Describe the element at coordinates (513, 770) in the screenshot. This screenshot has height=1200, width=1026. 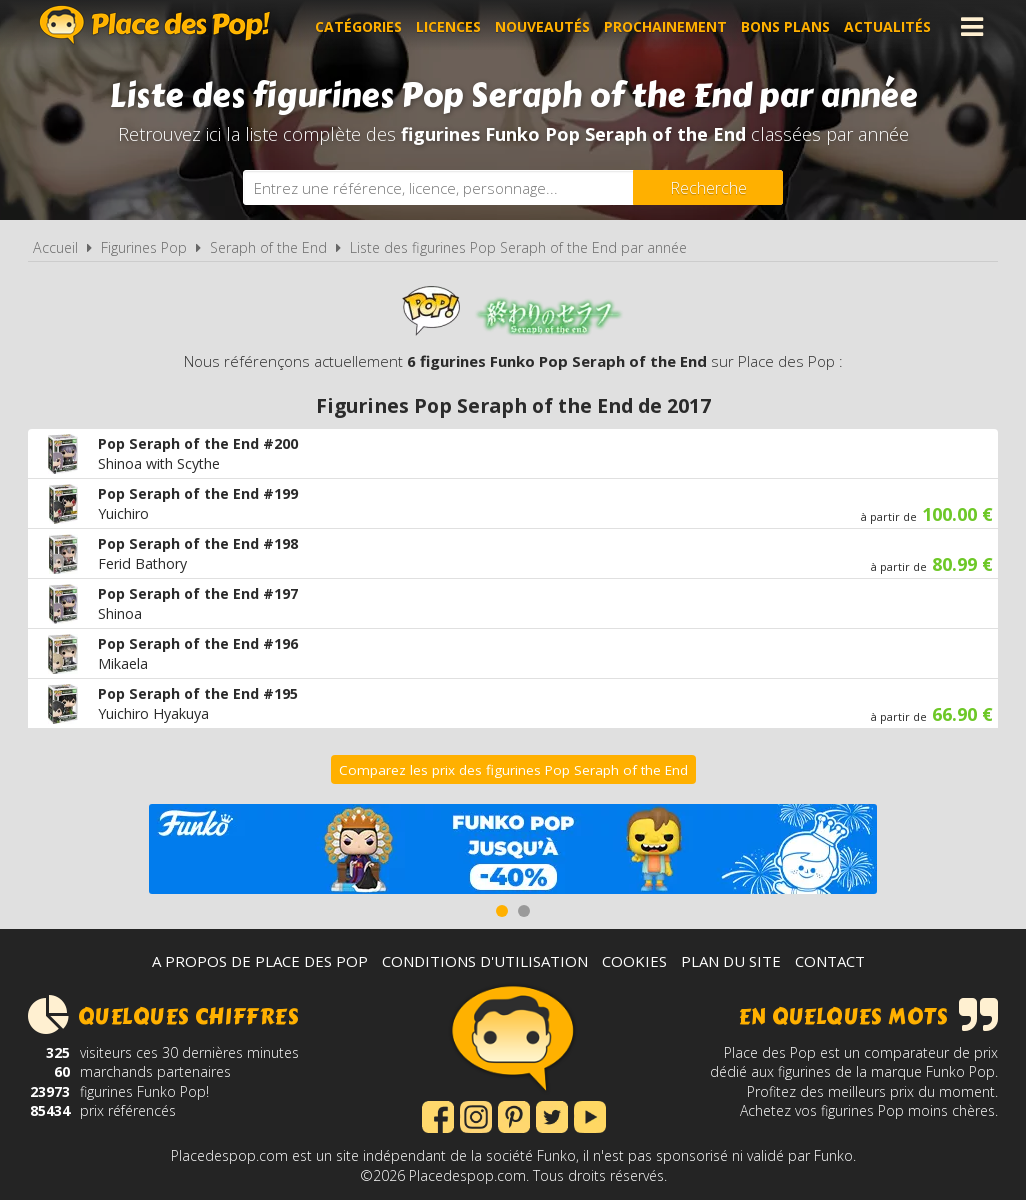
I see `Comparez les prix des figurines Pop Seraph of the End` at that location.